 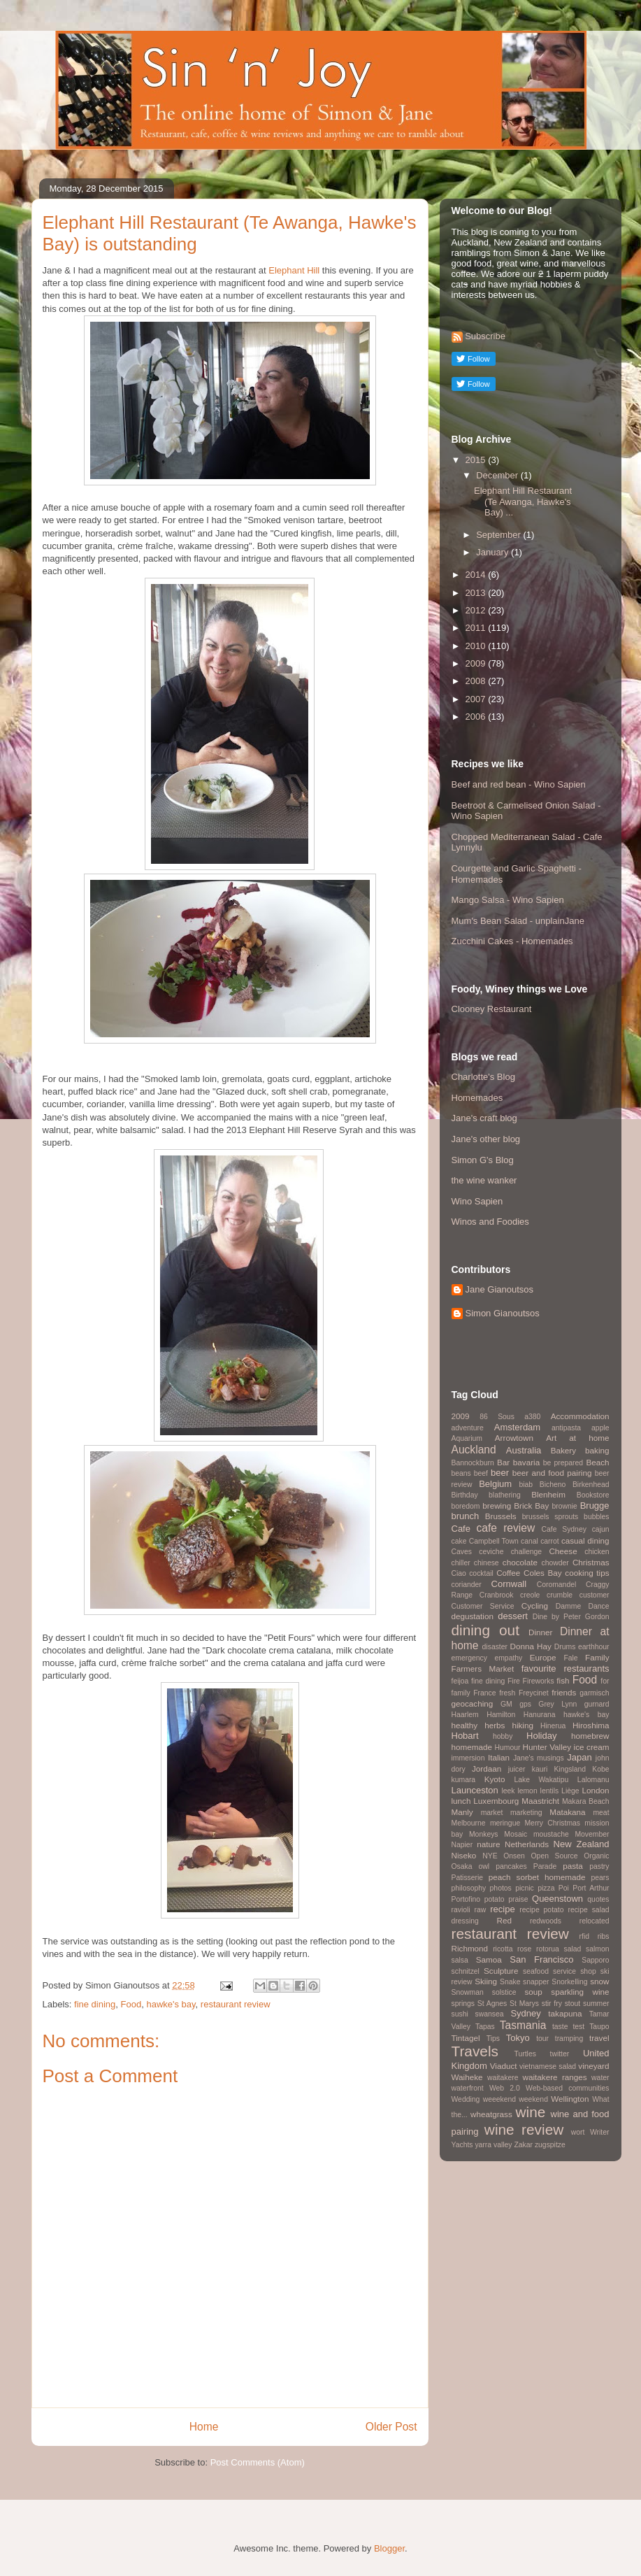 What do you see at coordinates (531, 2112) in the screenshot?
I see `wine` at bounding box center [531, 2112].